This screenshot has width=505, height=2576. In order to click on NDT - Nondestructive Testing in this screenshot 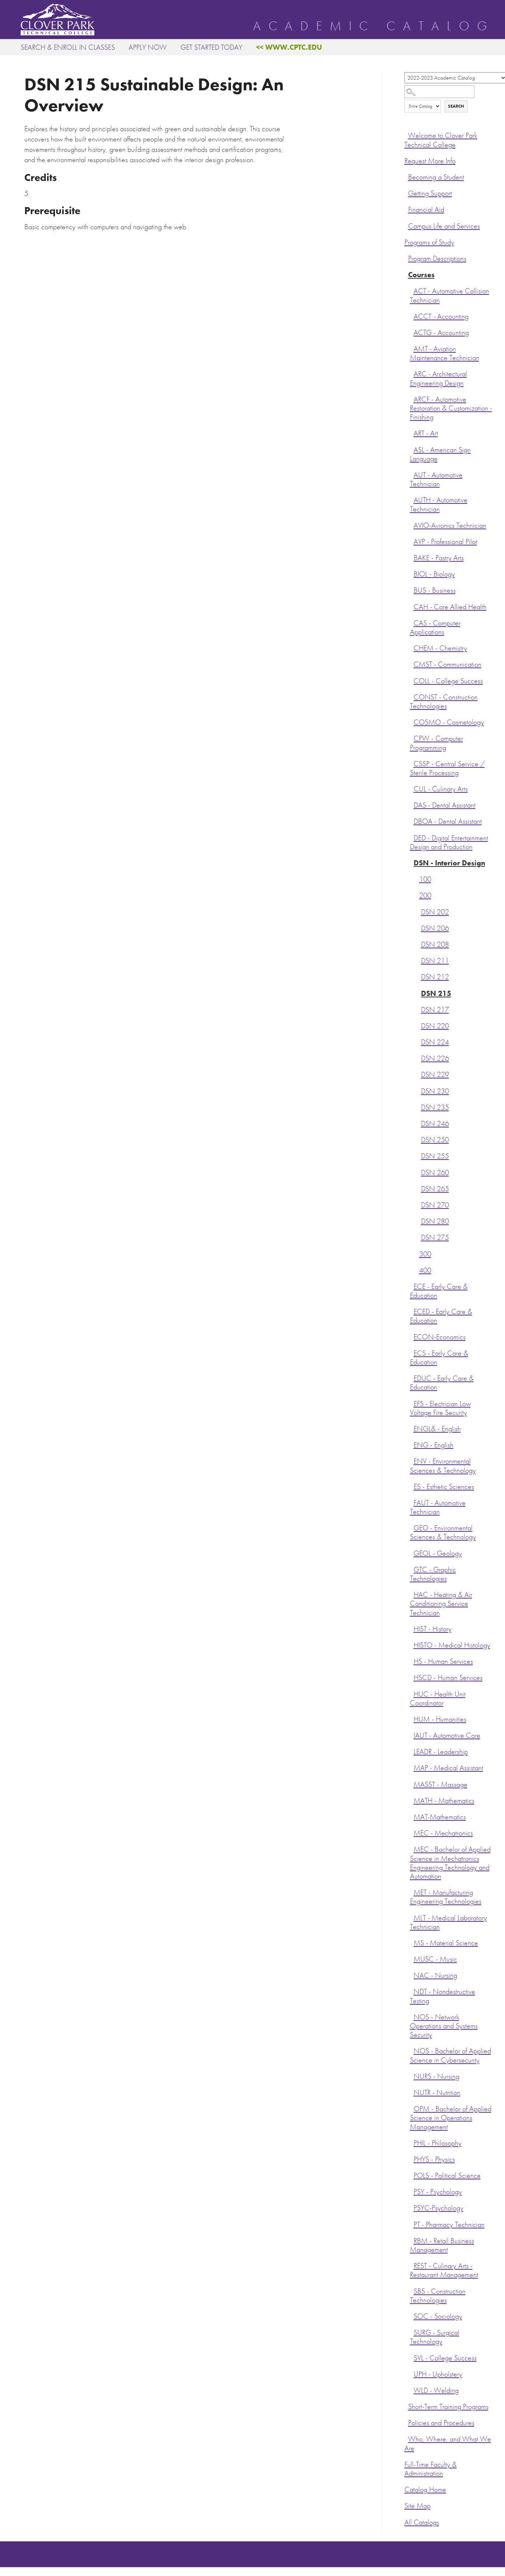, I will do `click(442, 1996)`.